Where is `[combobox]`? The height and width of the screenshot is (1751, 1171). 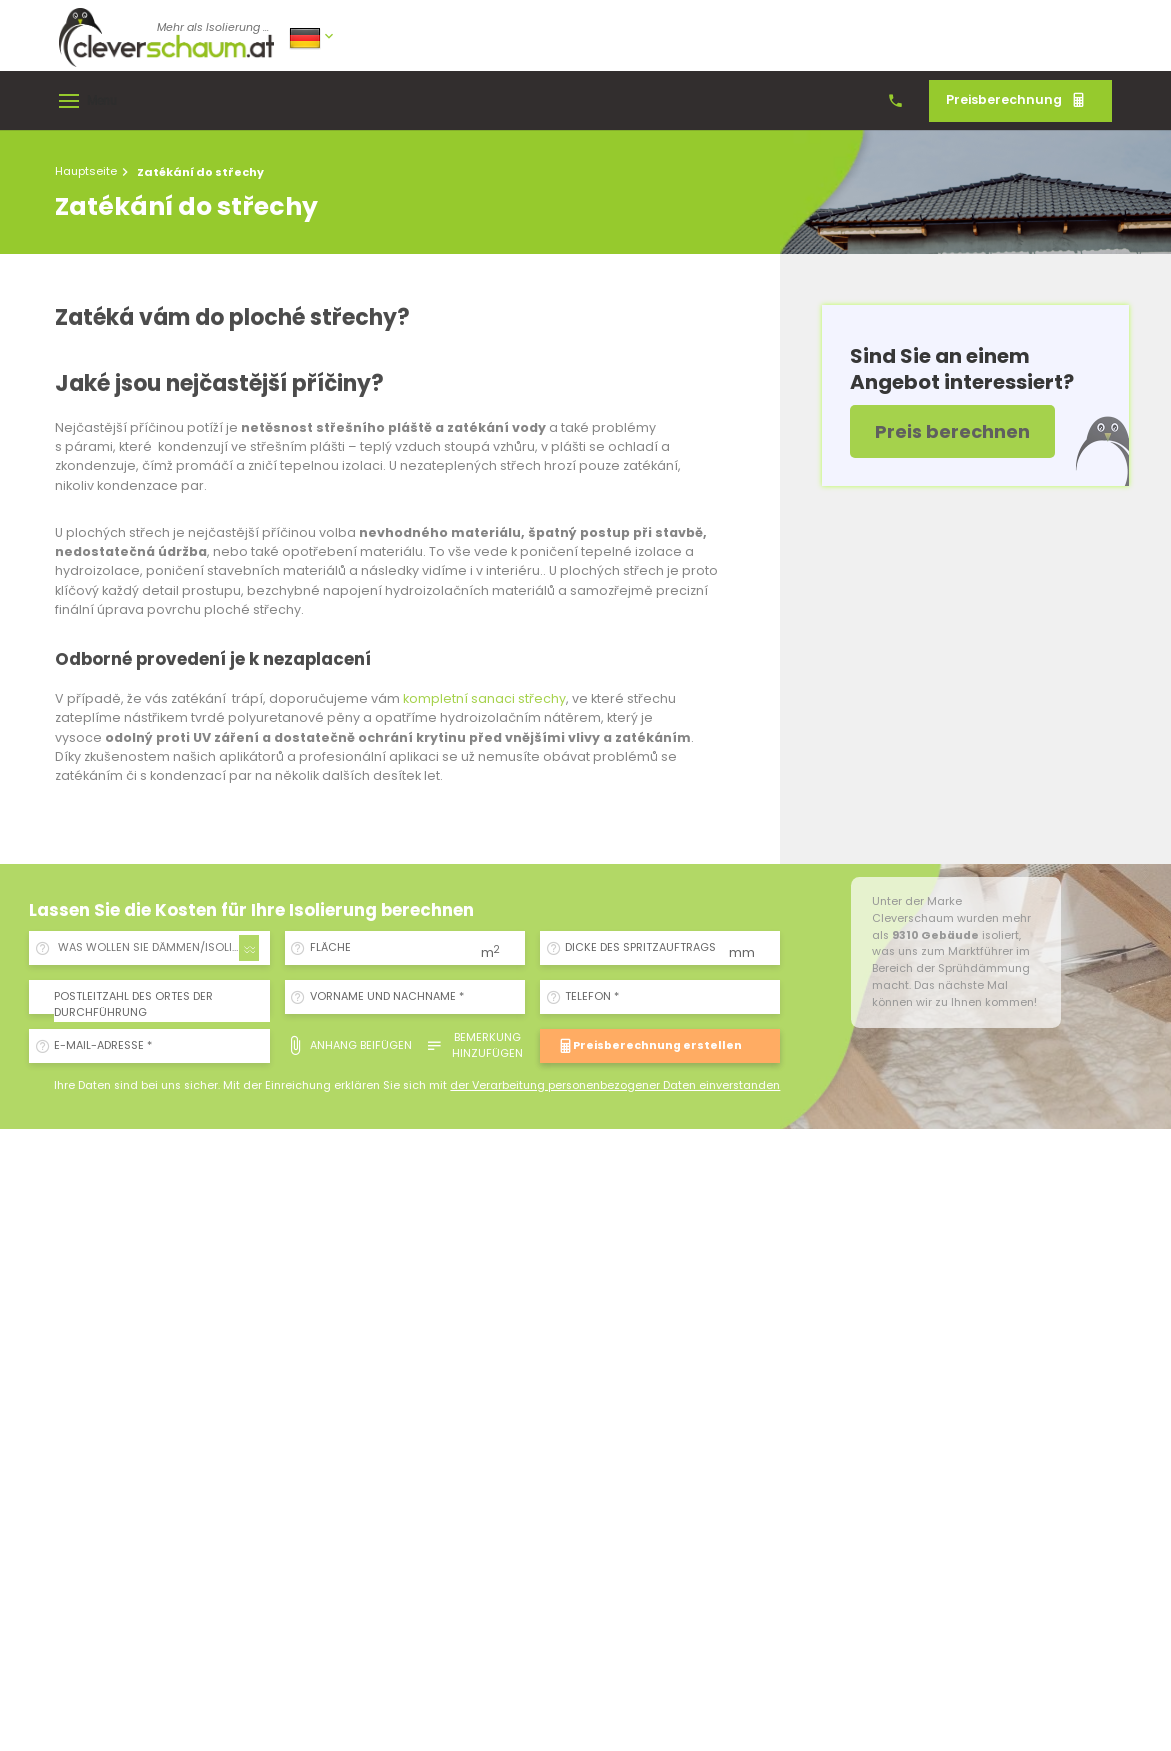
[combobox] is located at coordinates (155, 948).